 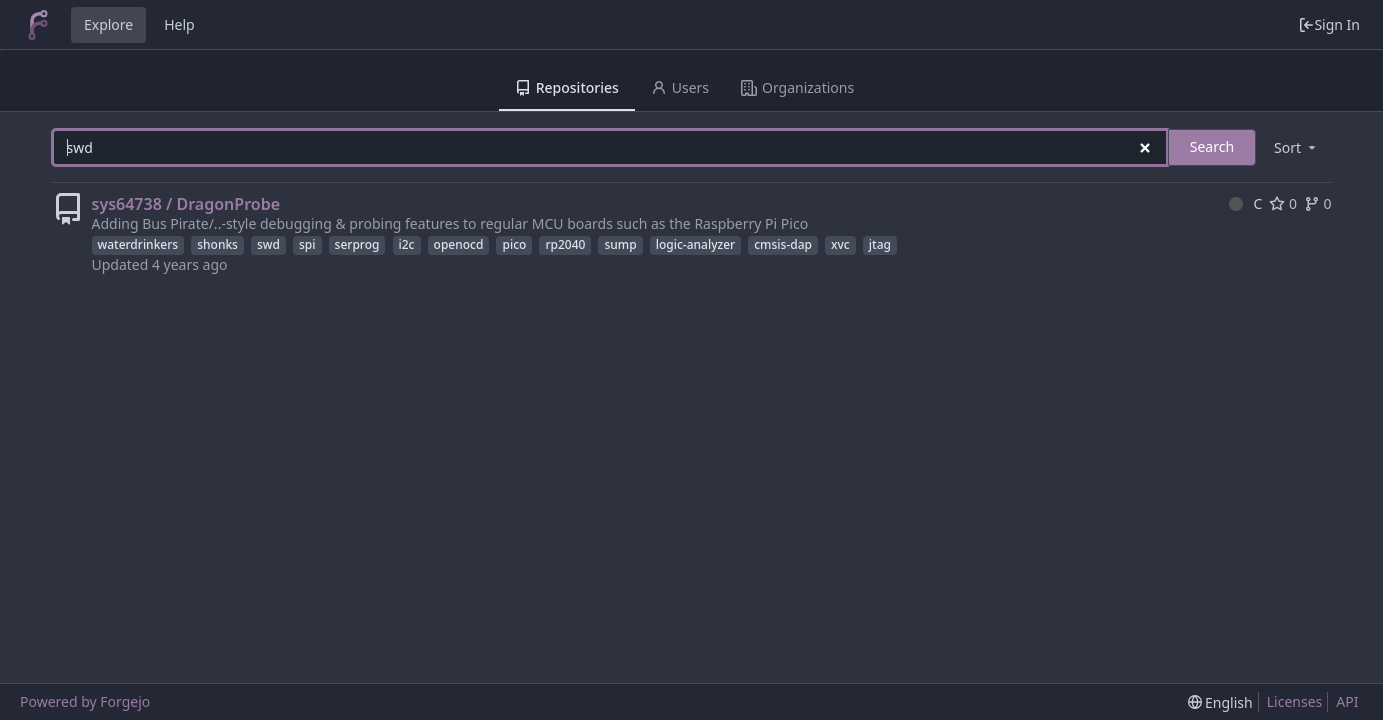 I want to click on [menu], so click(x=1296, y=147).